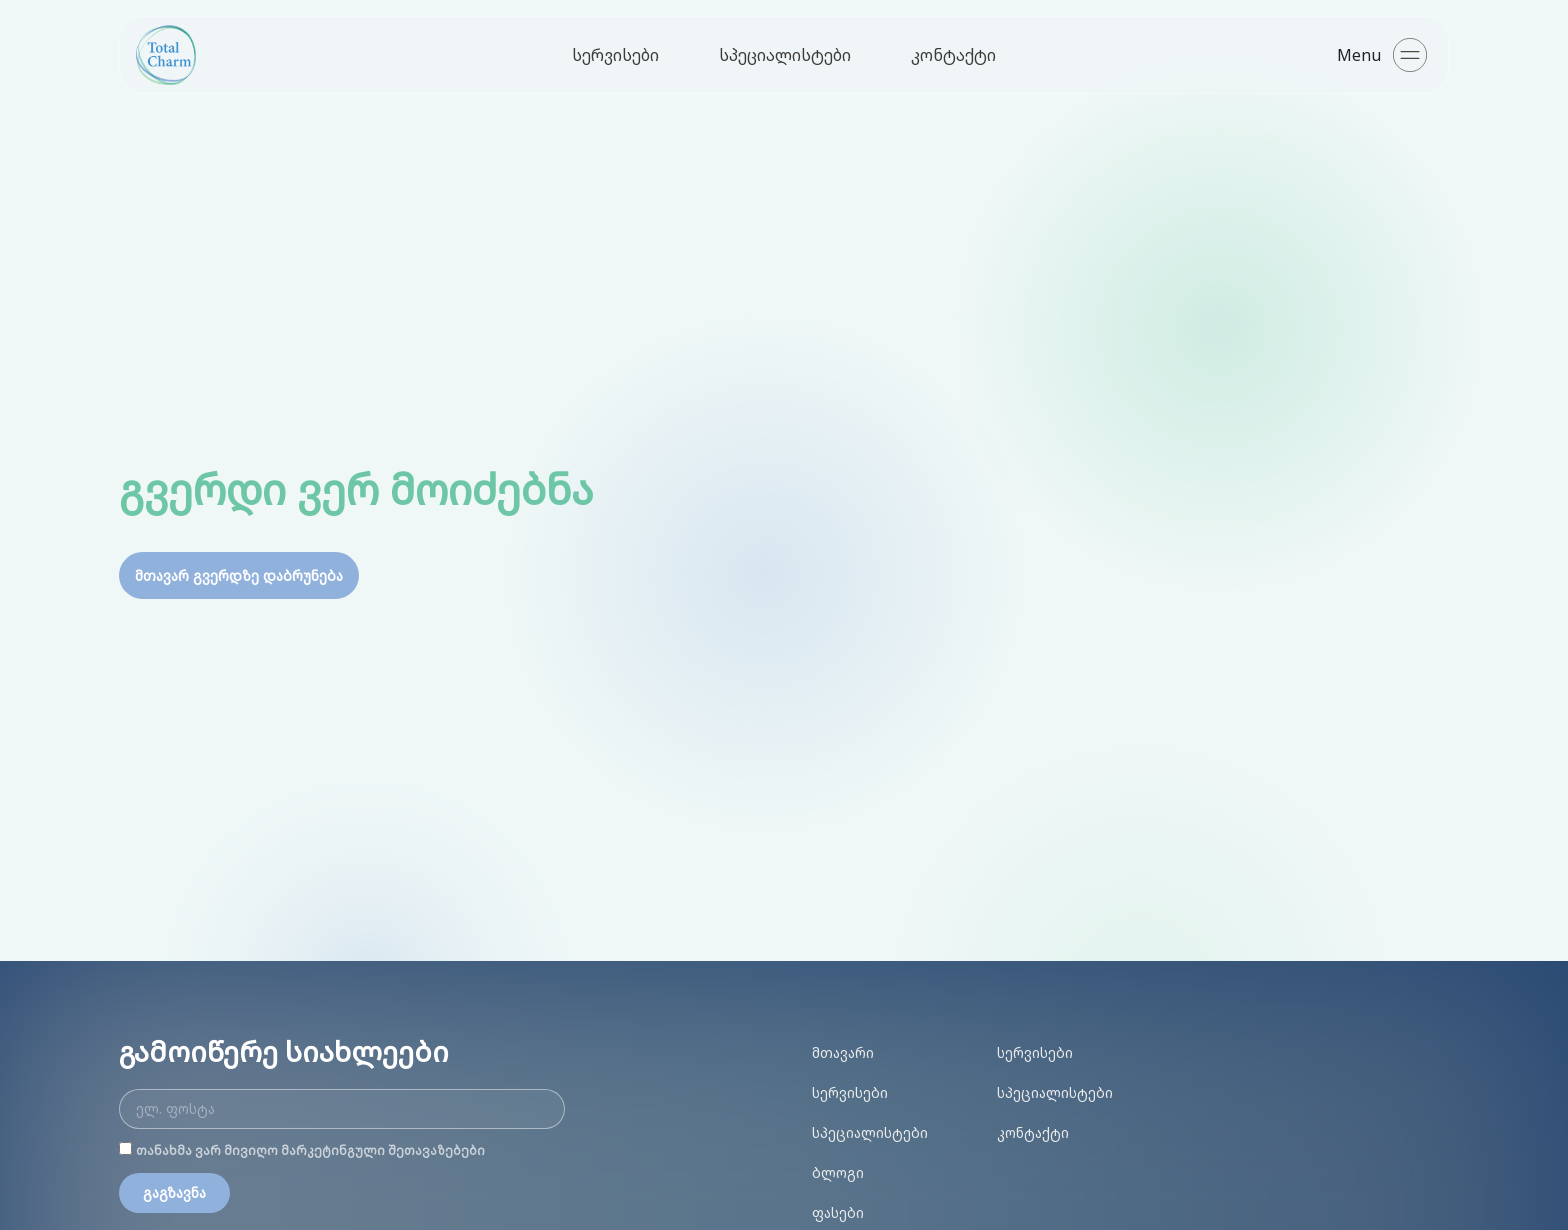 The width and height of the screenshot is (1568, 1230). I want to click on მთავარი, so click(843, 1052).